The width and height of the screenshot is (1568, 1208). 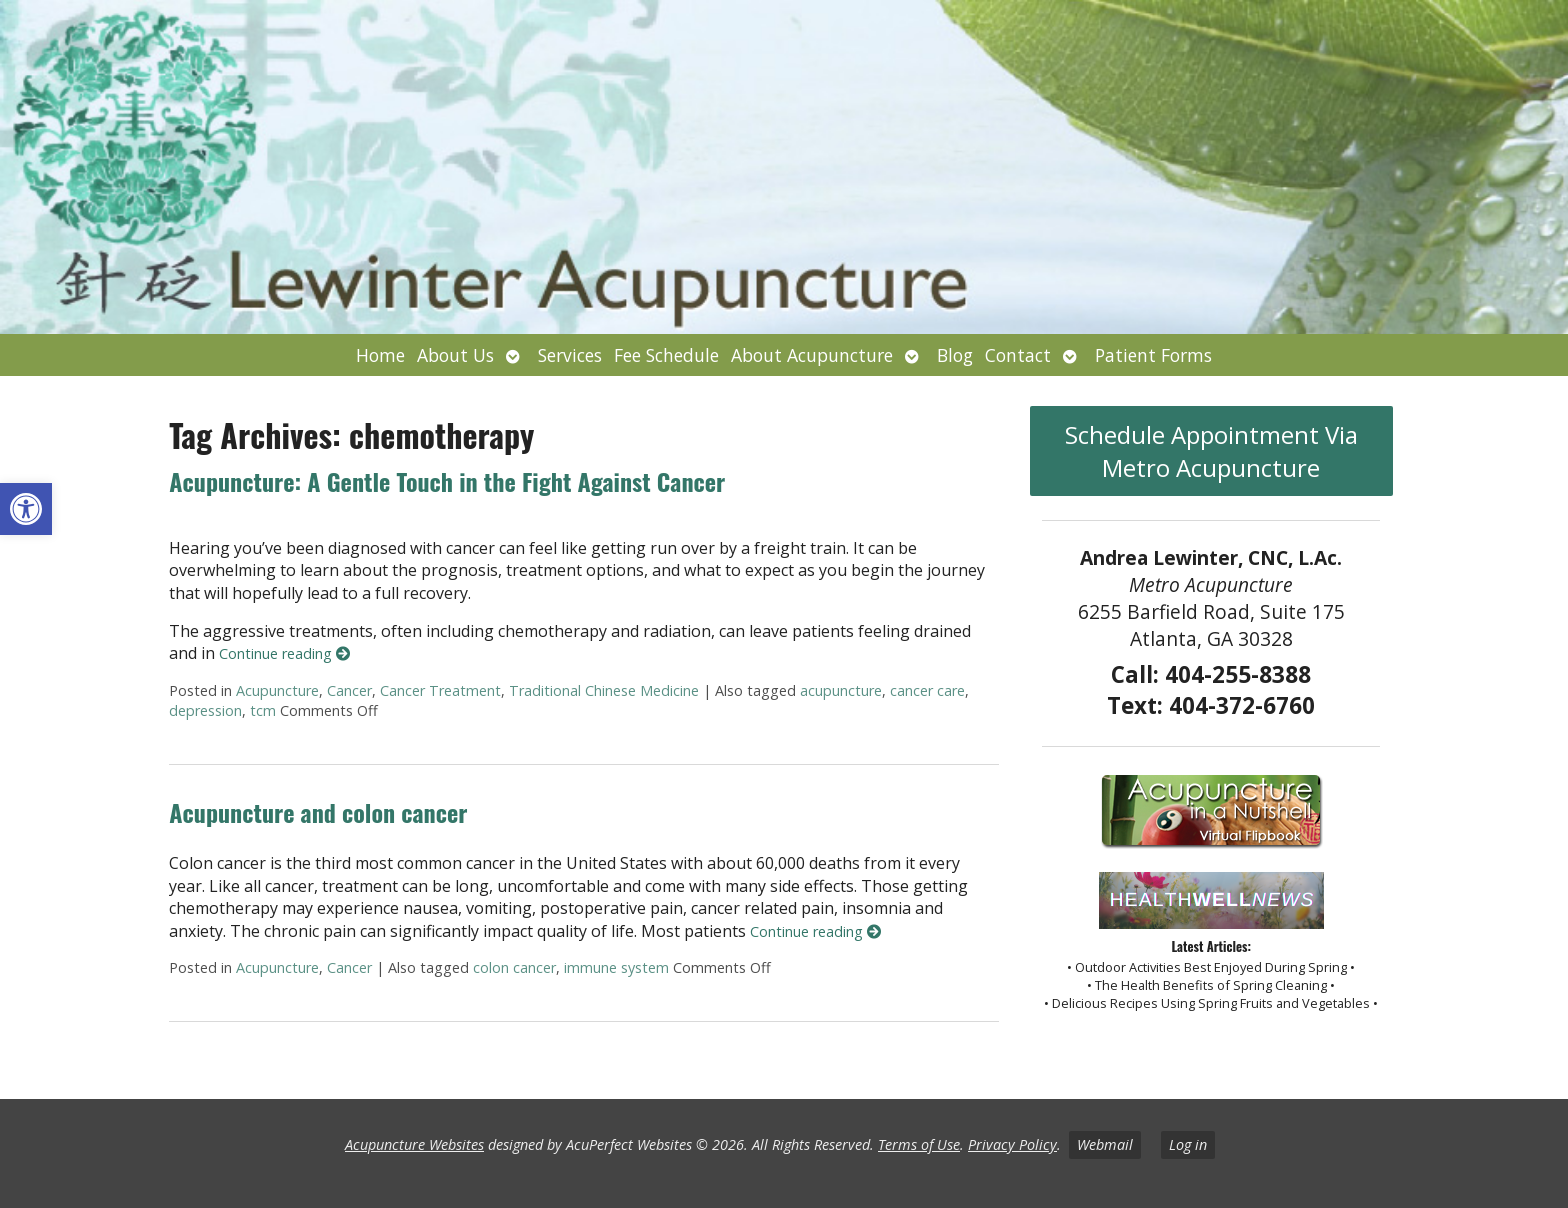 I want to click on Acupuncture, so click(x=277, y=690).